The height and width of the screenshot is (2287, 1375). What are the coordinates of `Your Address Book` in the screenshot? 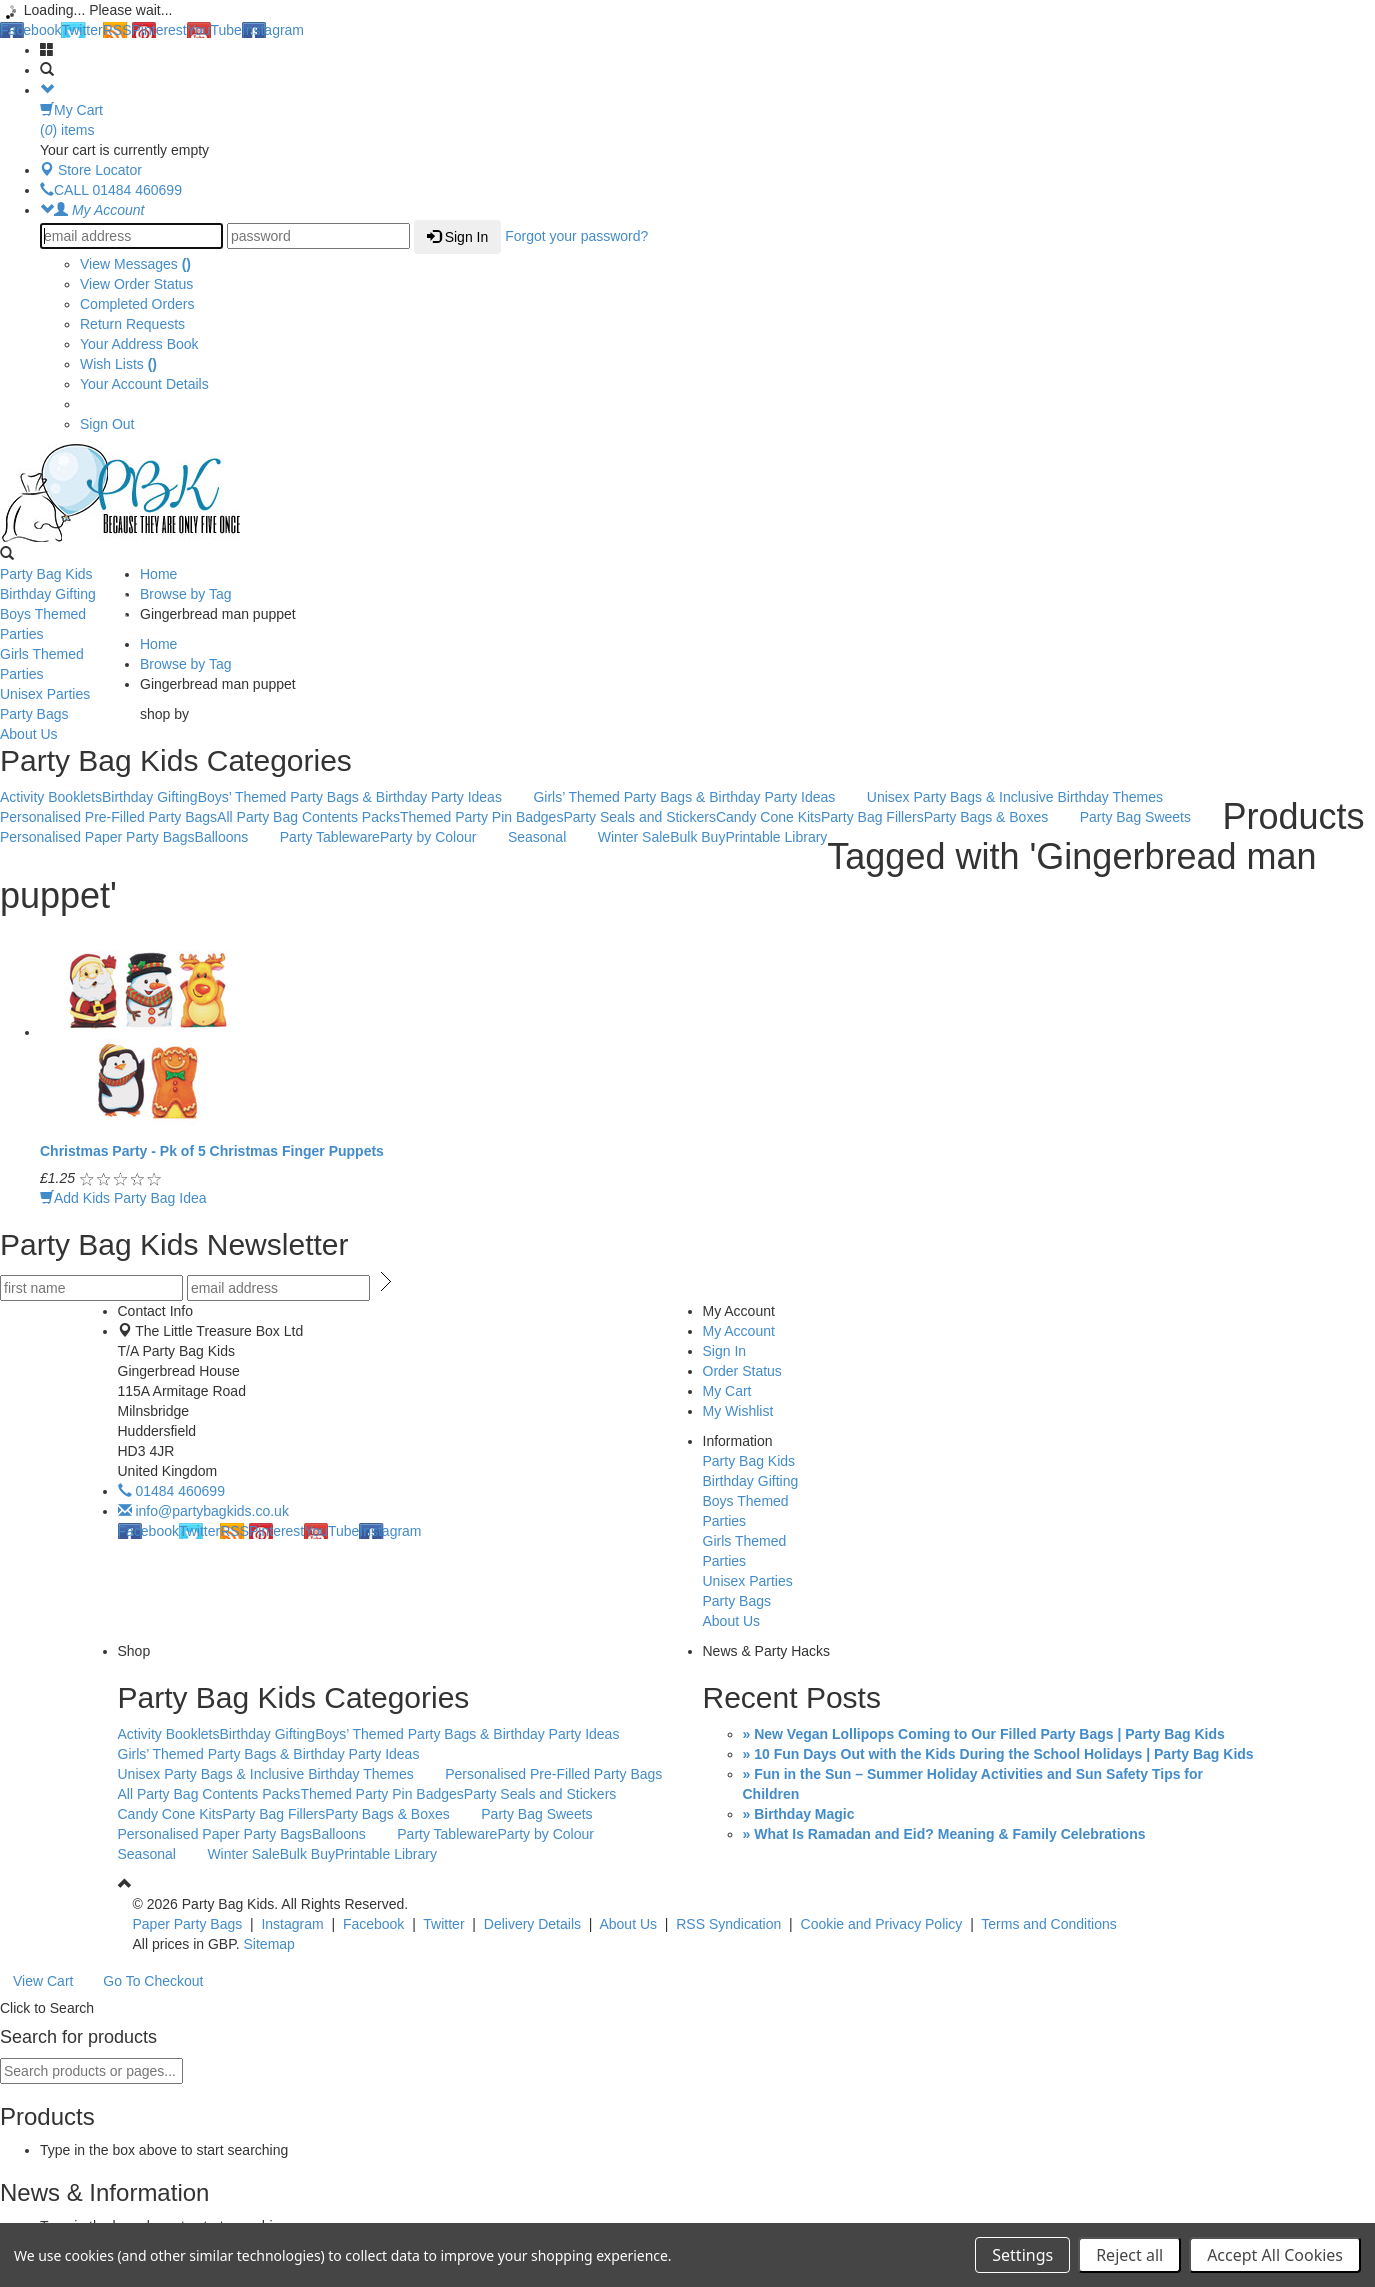 It's located at (139, 344).